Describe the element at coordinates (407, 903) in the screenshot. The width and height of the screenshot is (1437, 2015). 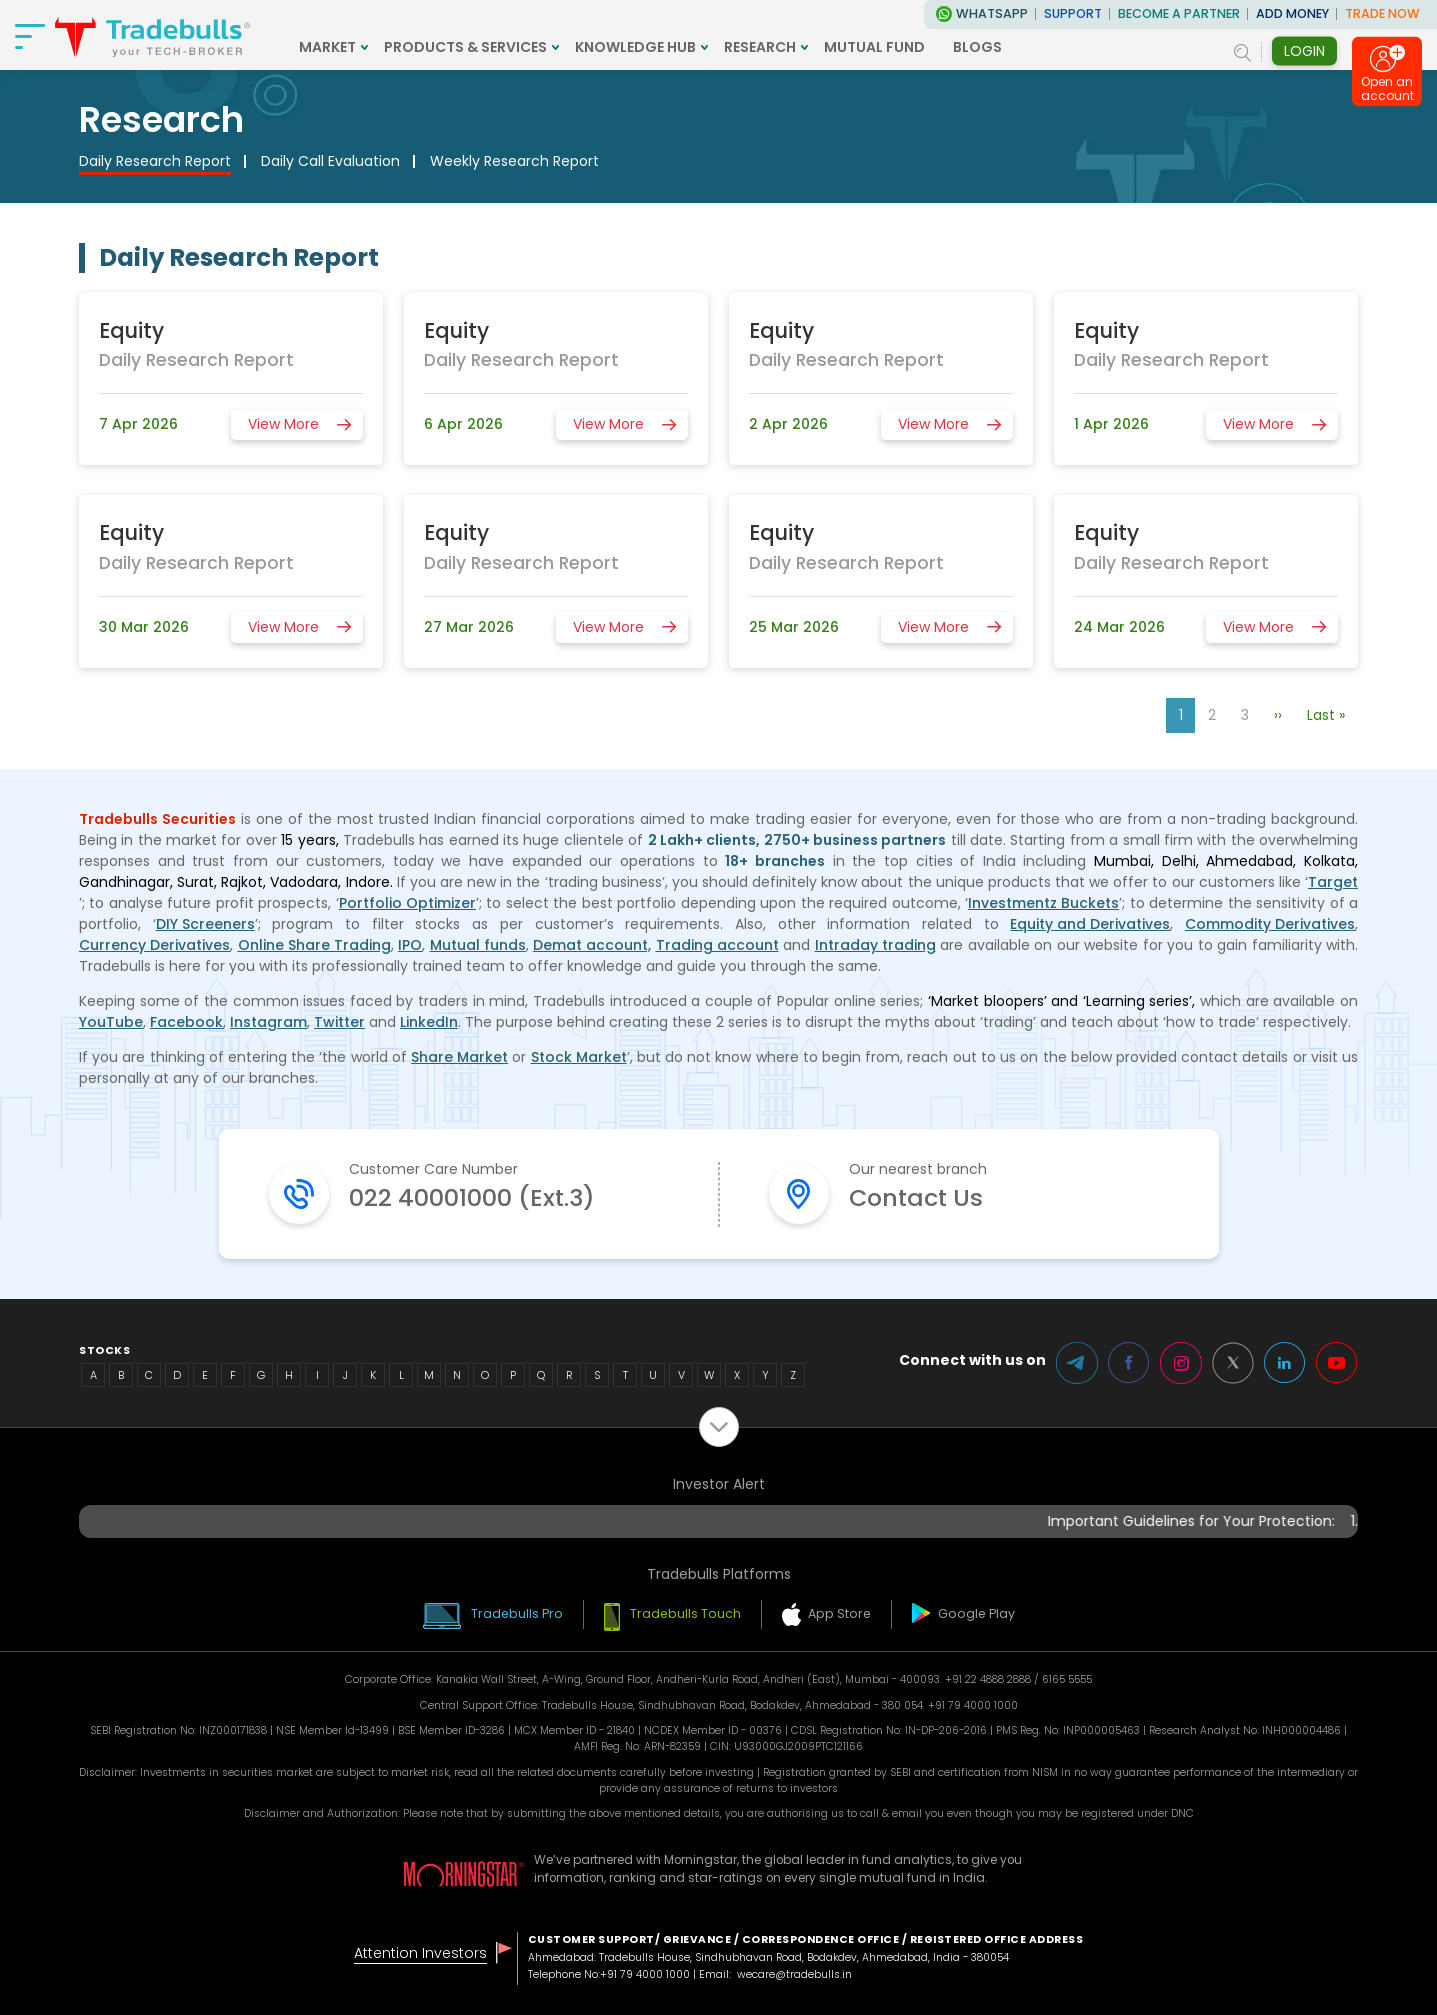
I see `Portfolio Optimizer` at that location.